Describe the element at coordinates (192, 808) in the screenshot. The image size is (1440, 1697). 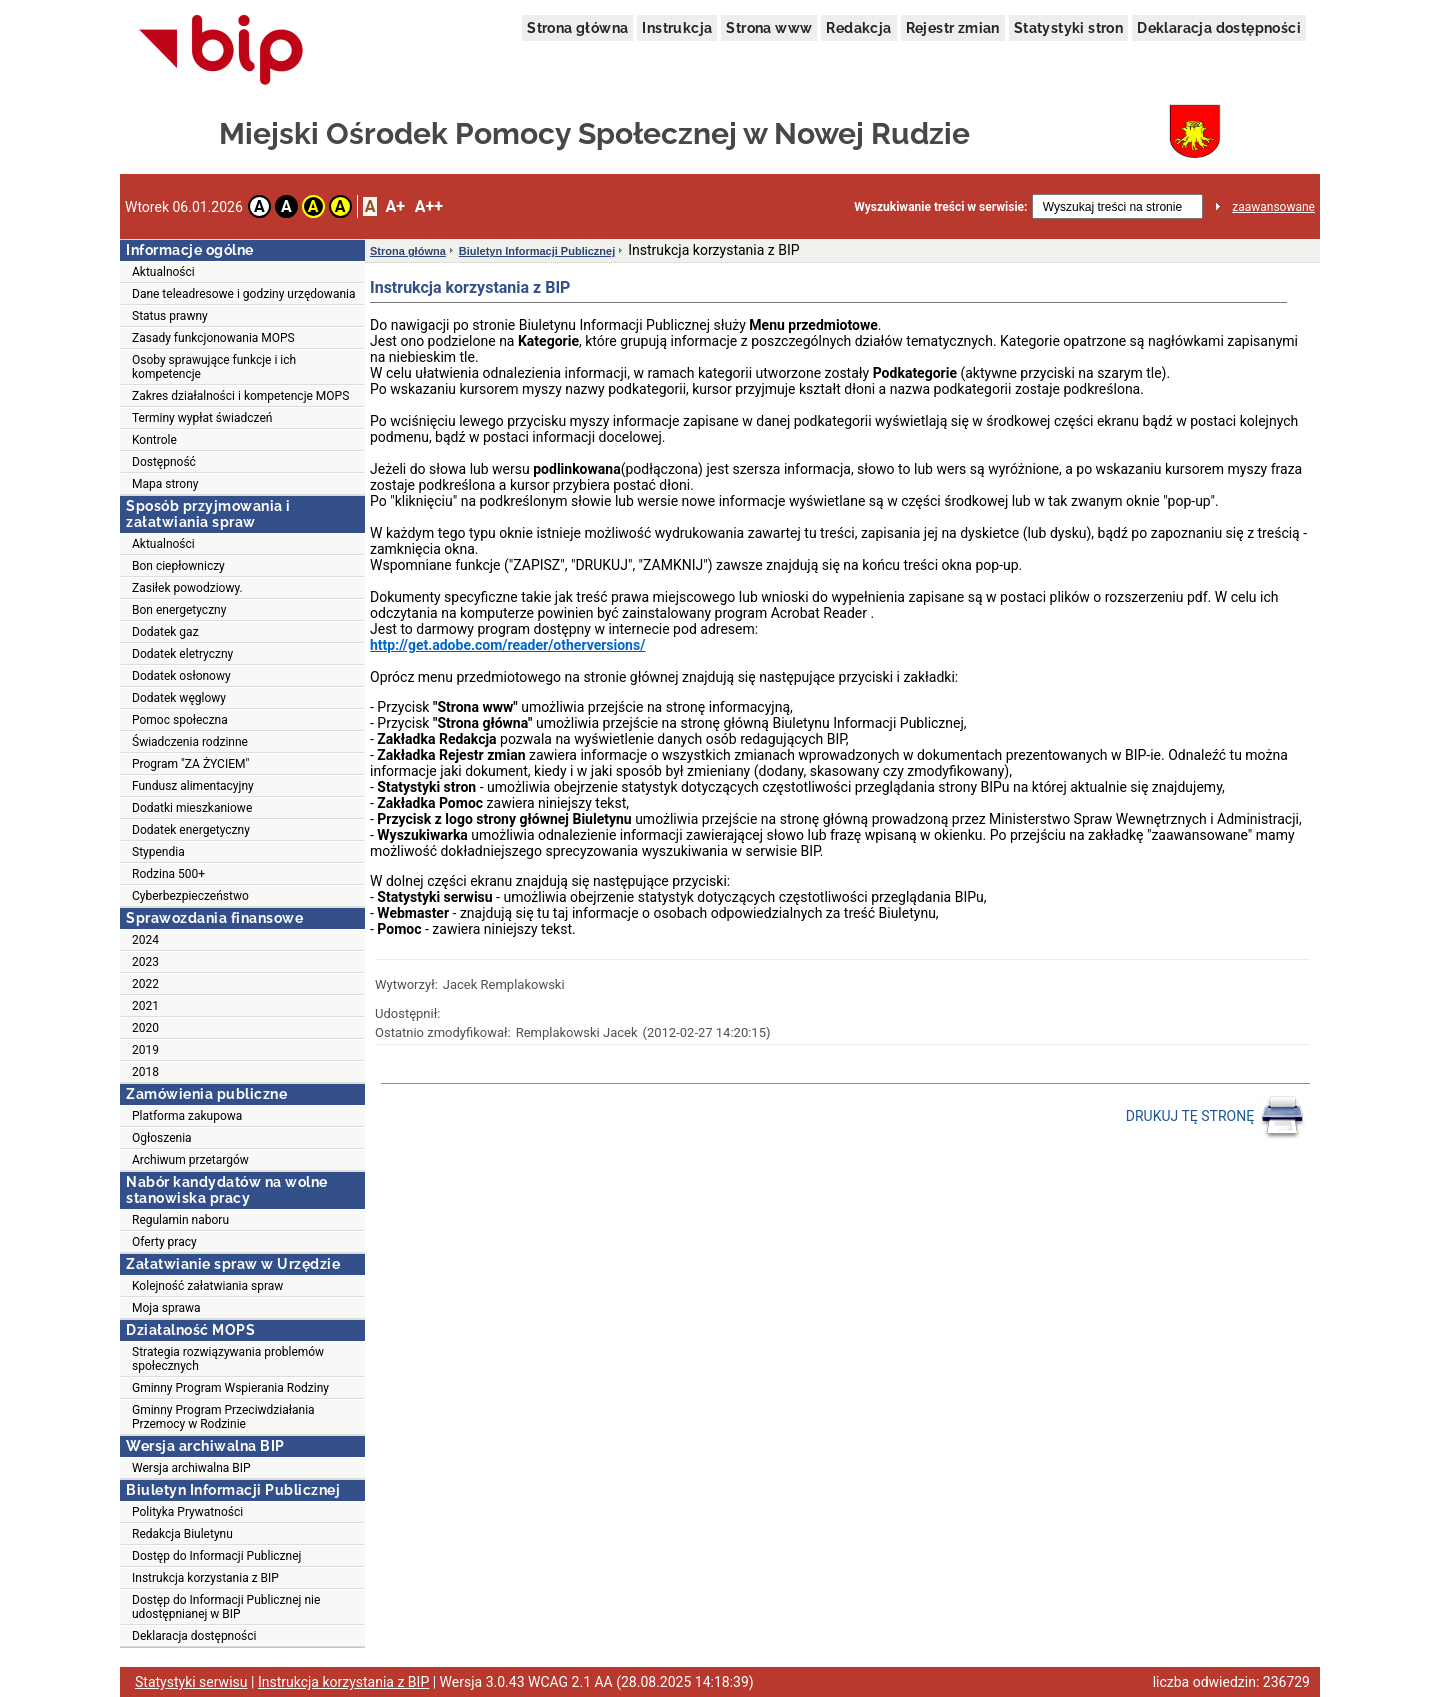
I see `Dodatki mieszkaniowe` at that location.